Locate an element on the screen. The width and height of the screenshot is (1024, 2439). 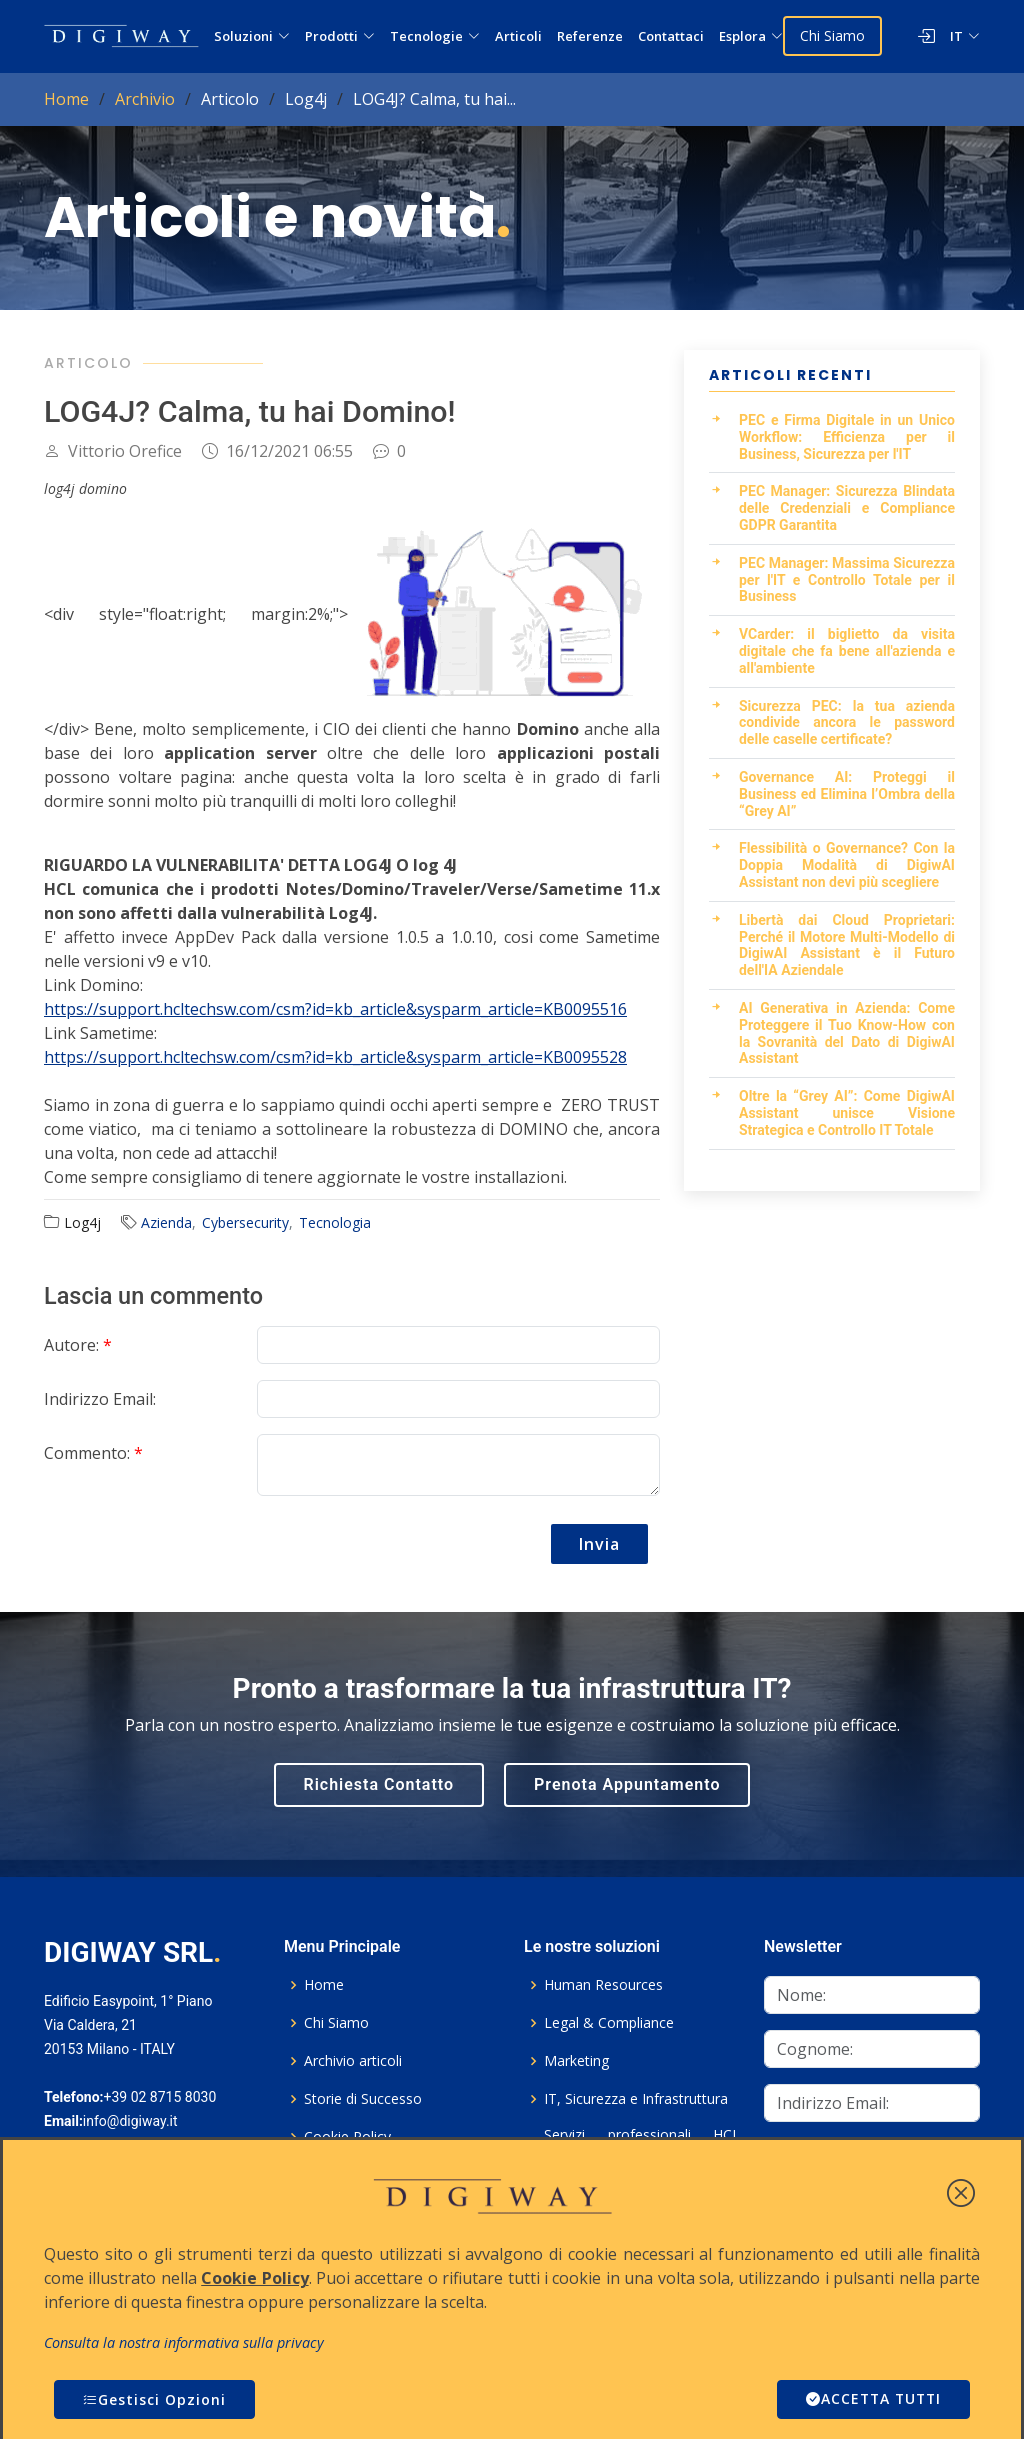
Prenota Appuntamento is located at coordinates (627, 1784).